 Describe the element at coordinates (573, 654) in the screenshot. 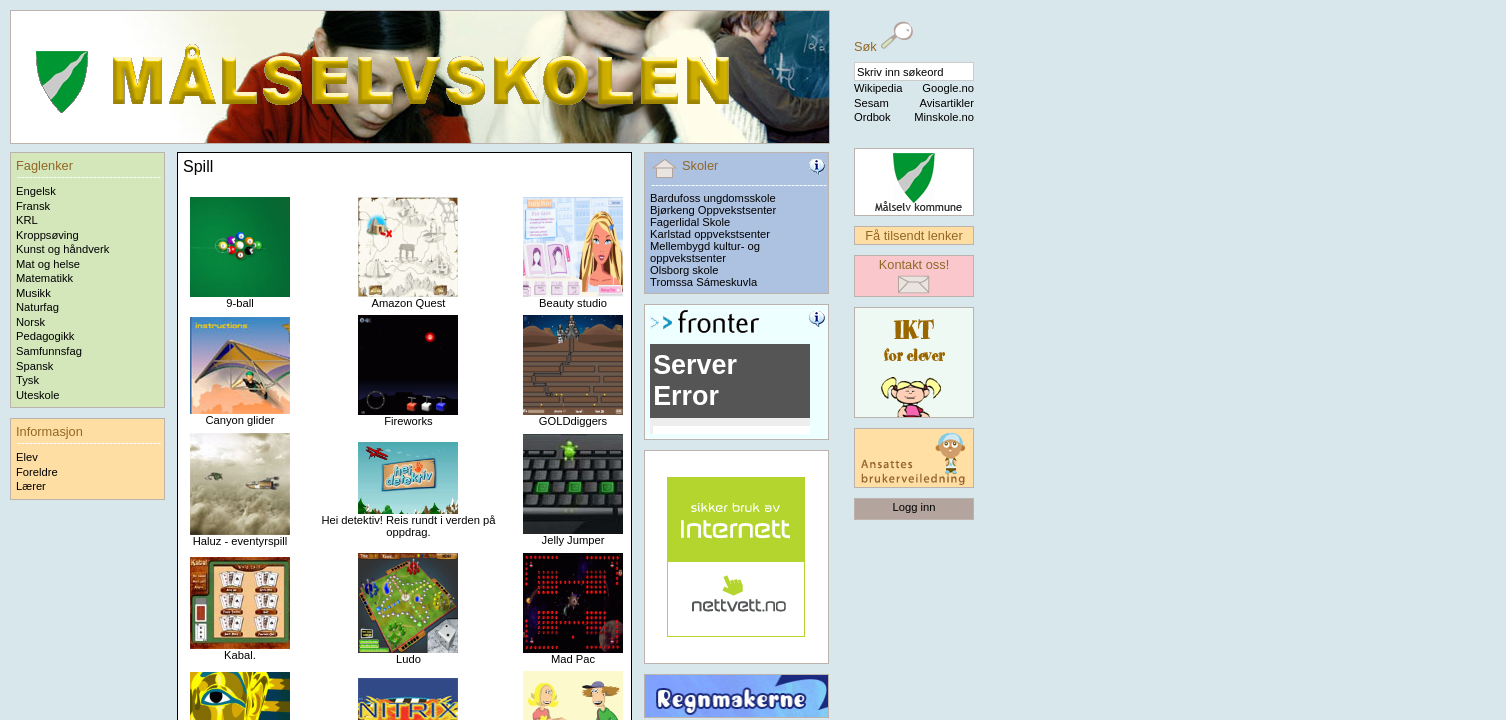

I see `Mad Pac` at that location.